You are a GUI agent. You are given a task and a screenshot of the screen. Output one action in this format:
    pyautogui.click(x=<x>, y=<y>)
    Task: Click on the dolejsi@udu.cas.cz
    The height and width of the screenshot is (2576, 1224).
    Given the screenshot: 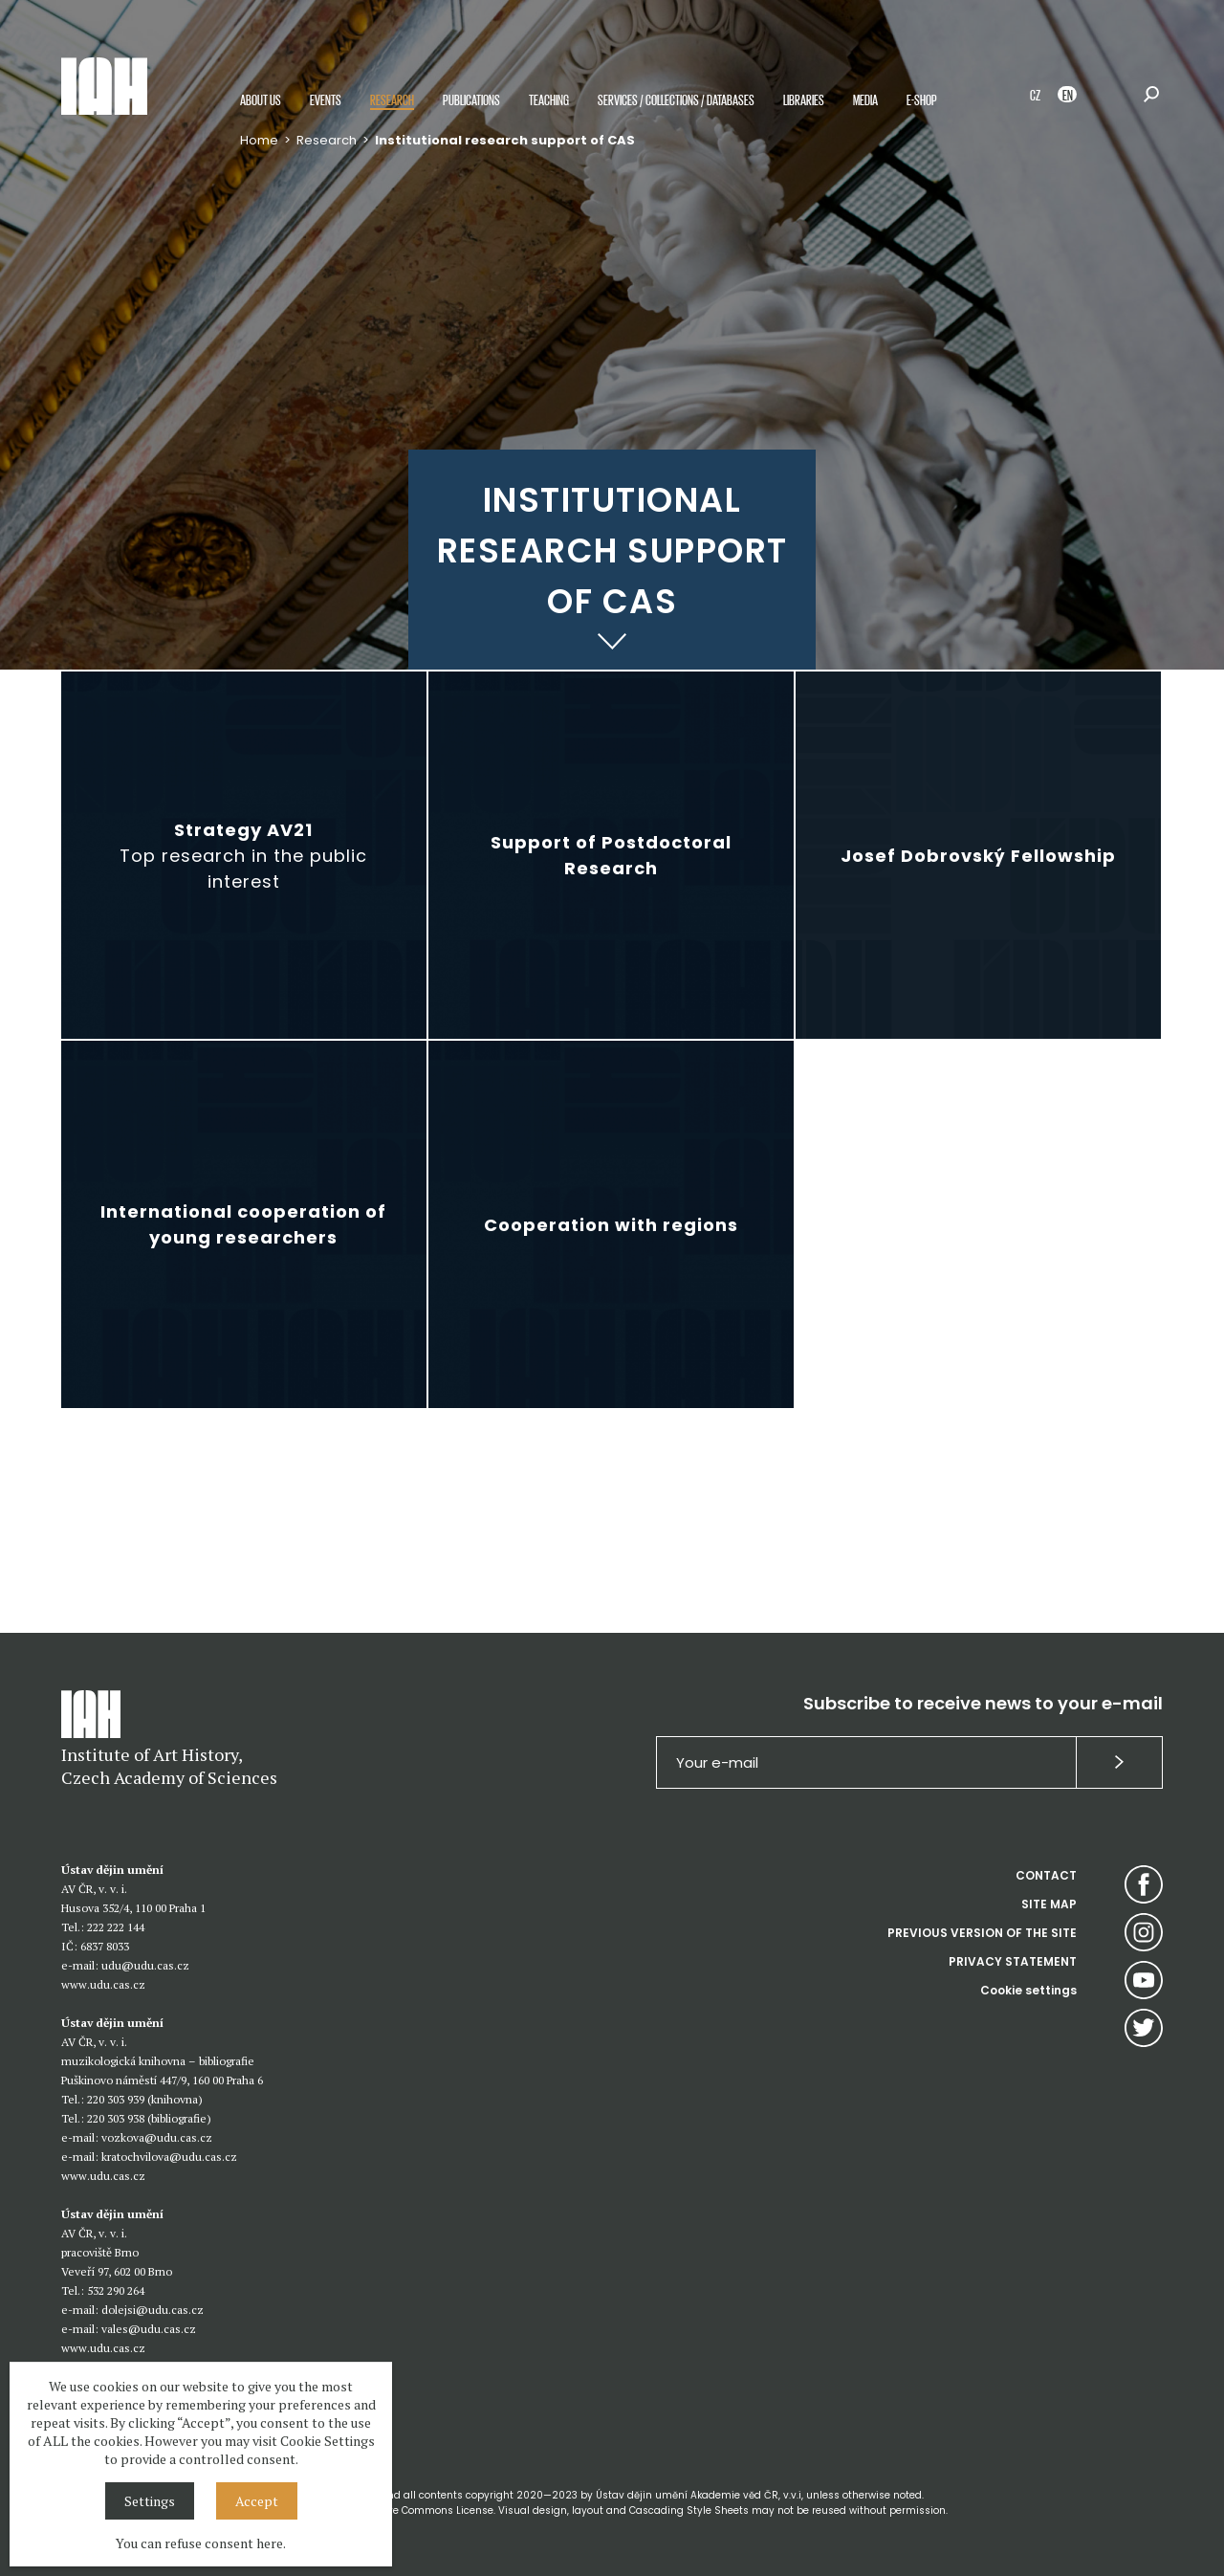 What is the action you would take?
    pyautogui.click(x=152, y=2309)
    